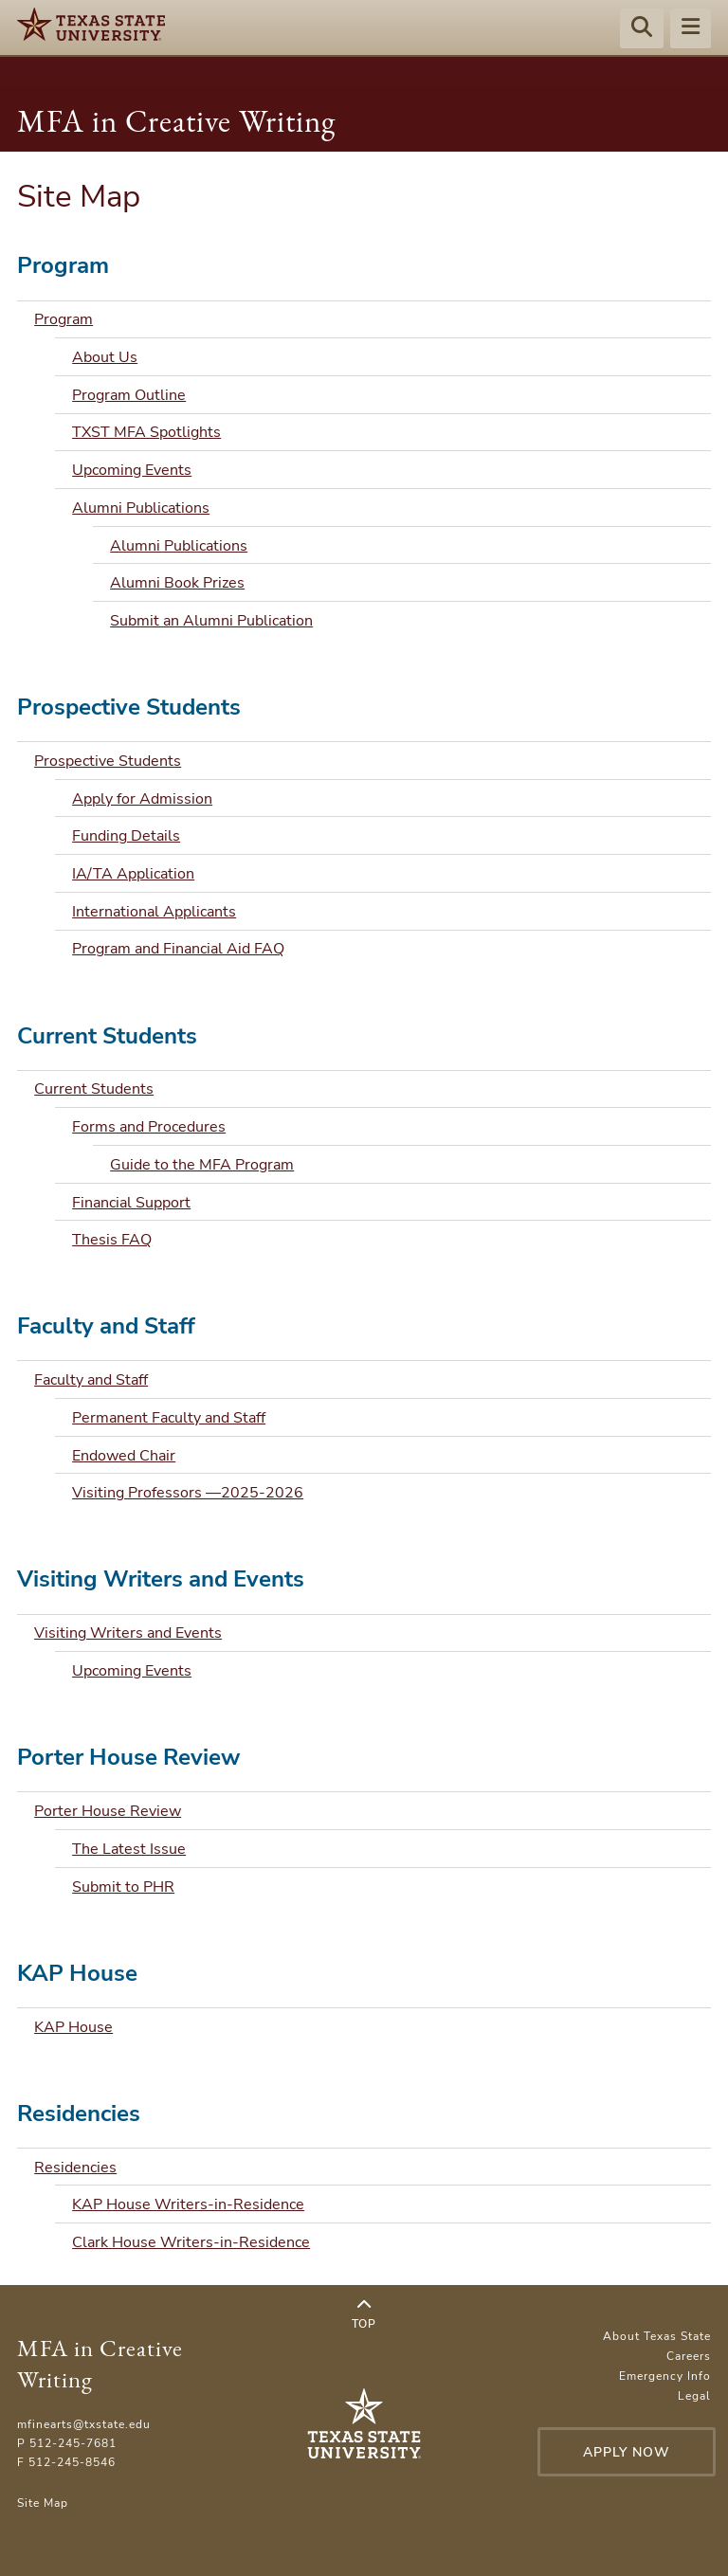  I want to click on Upcoming Events, so click(131, 470).